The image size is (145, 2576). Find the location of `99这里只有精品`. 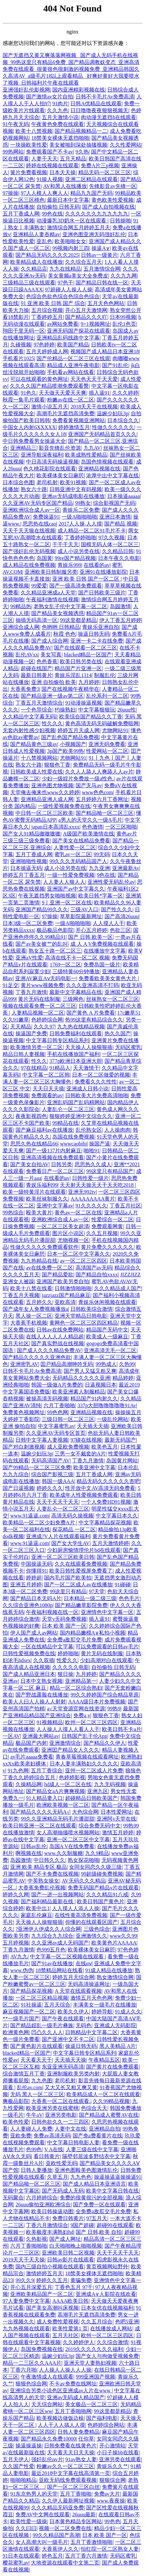

99这里只有精品 is located at coordinates (68, 1591).